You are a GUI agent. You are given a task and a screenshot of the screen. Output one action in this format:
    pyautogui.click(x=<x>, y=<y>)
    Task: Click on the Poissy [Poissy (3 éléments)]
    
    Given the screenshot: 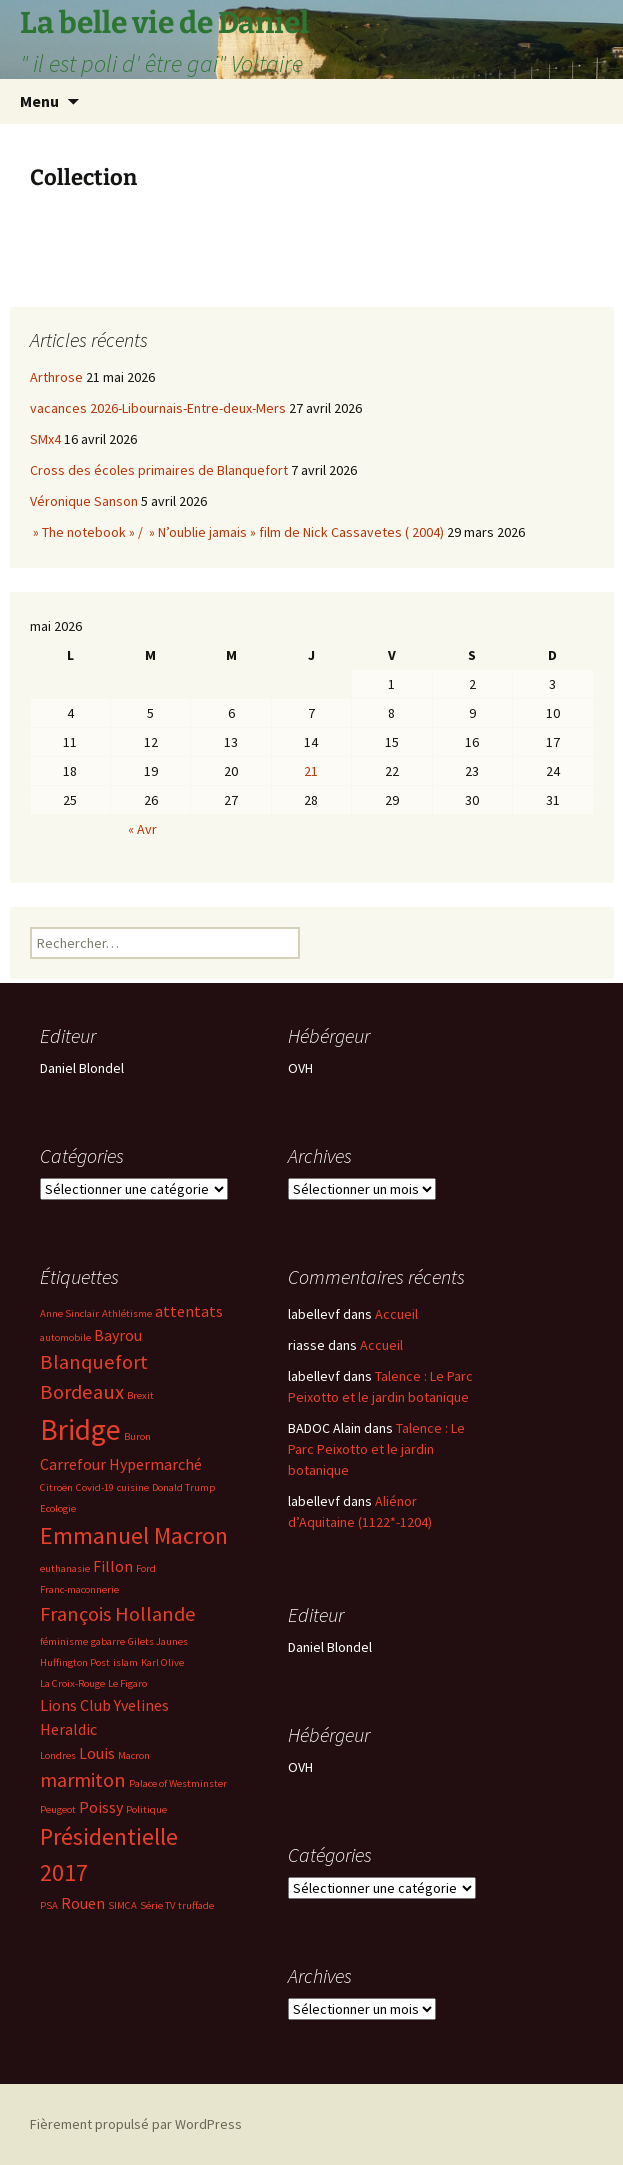 What is the action you would take?
    pyautogui.click(x=101, y=1807)
    